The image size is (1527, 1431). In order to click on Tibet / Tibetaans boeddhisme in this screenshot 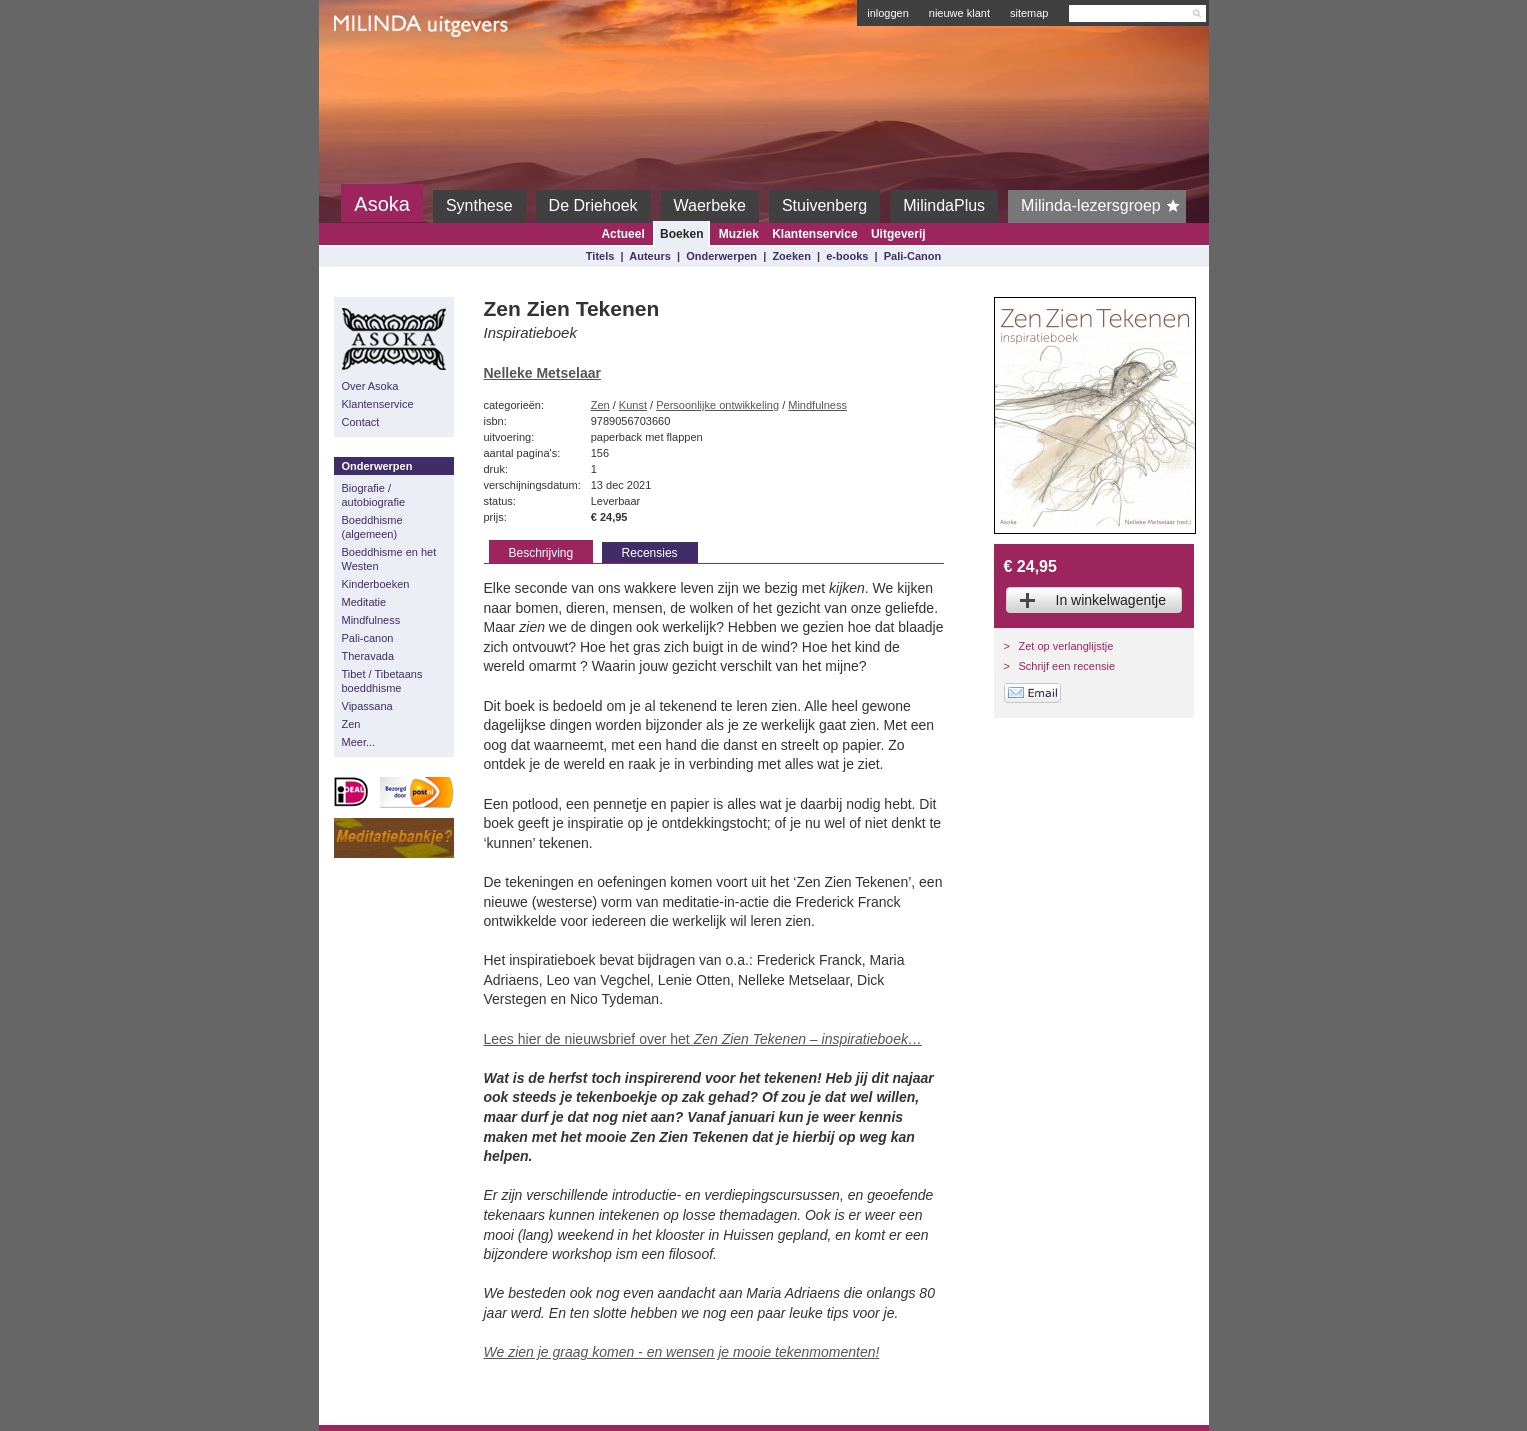, I will do `click(382, 681)`.